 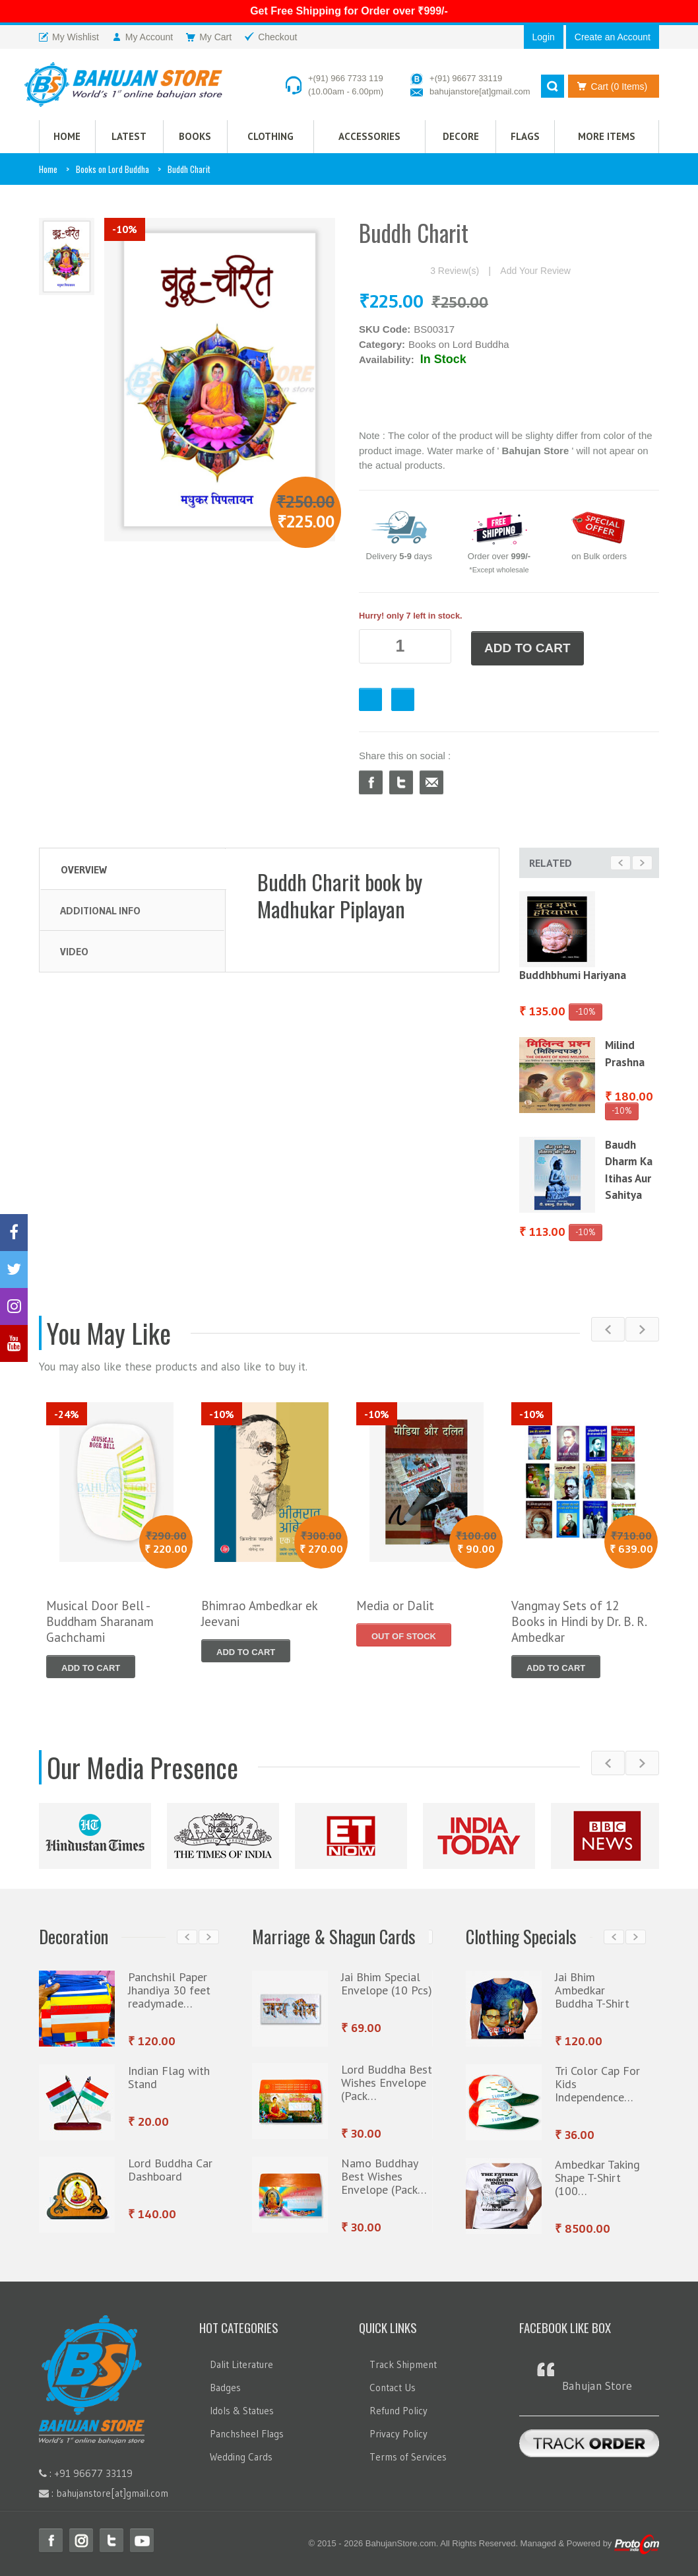 What do you see at coordinates (597, 2383) in the screenshot?
I see `Bahujan Store` at bounding box center [597, 2383].